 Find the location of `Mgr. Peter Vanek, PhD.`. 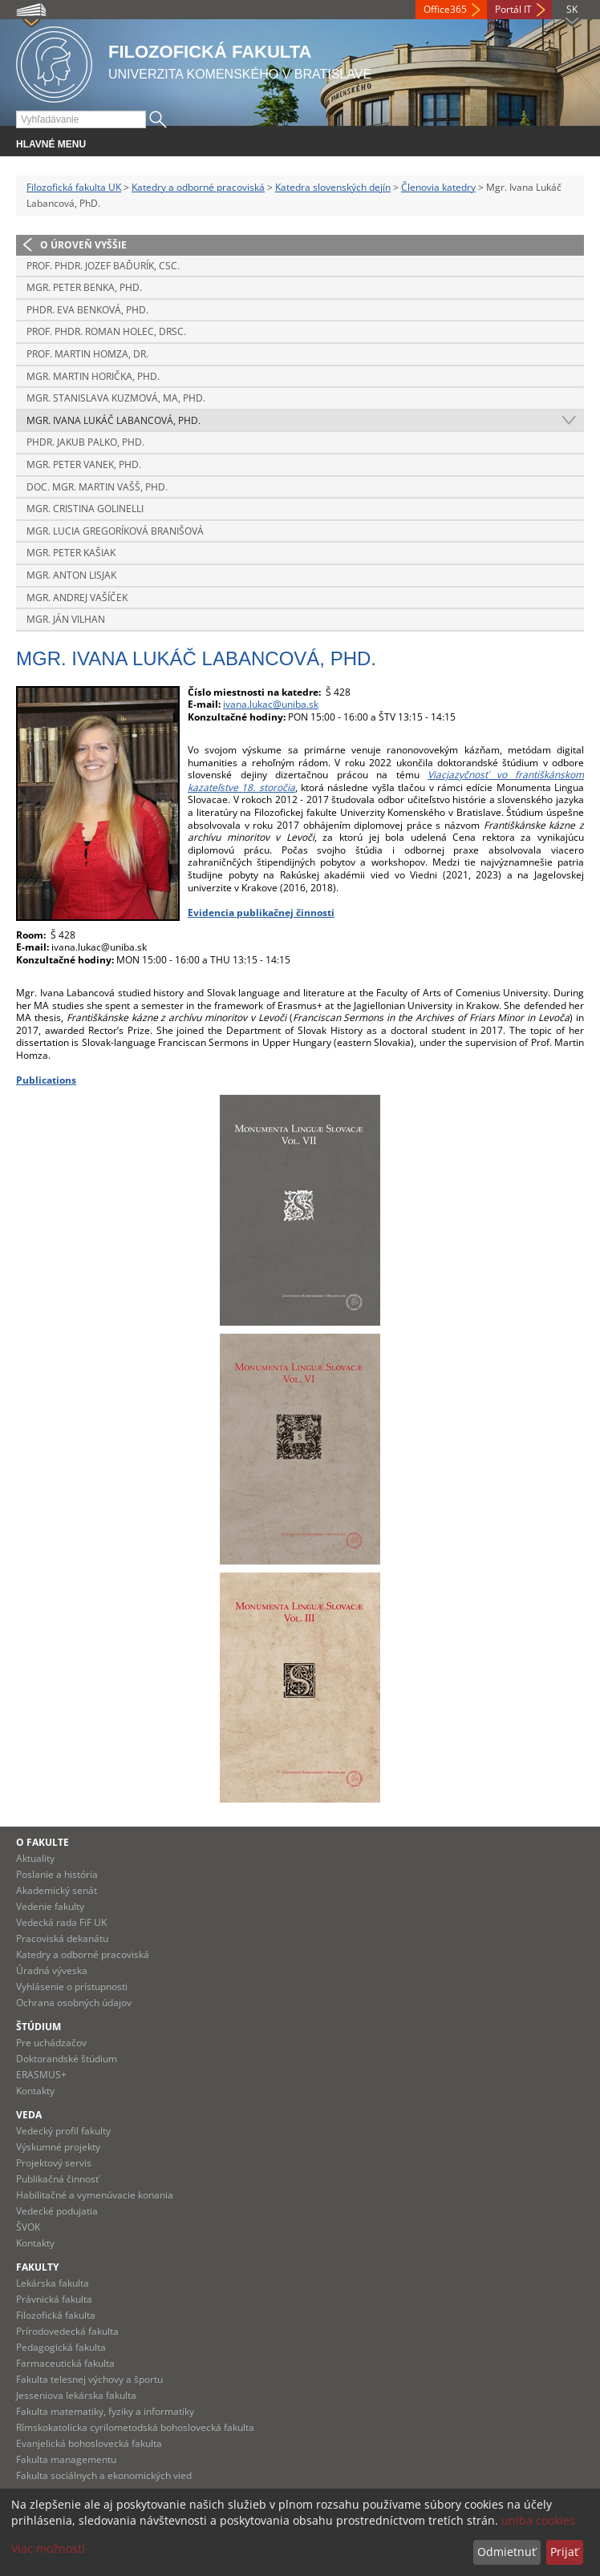

Mgr. Peter Vanek, PhD. is located at coordinates (83, 464).